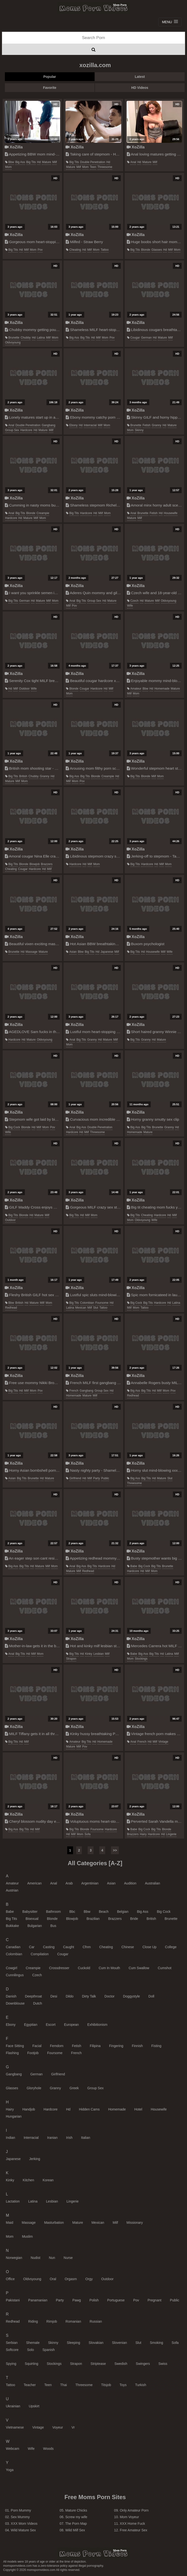 This screenshot has height=2576, width=187. I want to click on pov, so click(40, 249).